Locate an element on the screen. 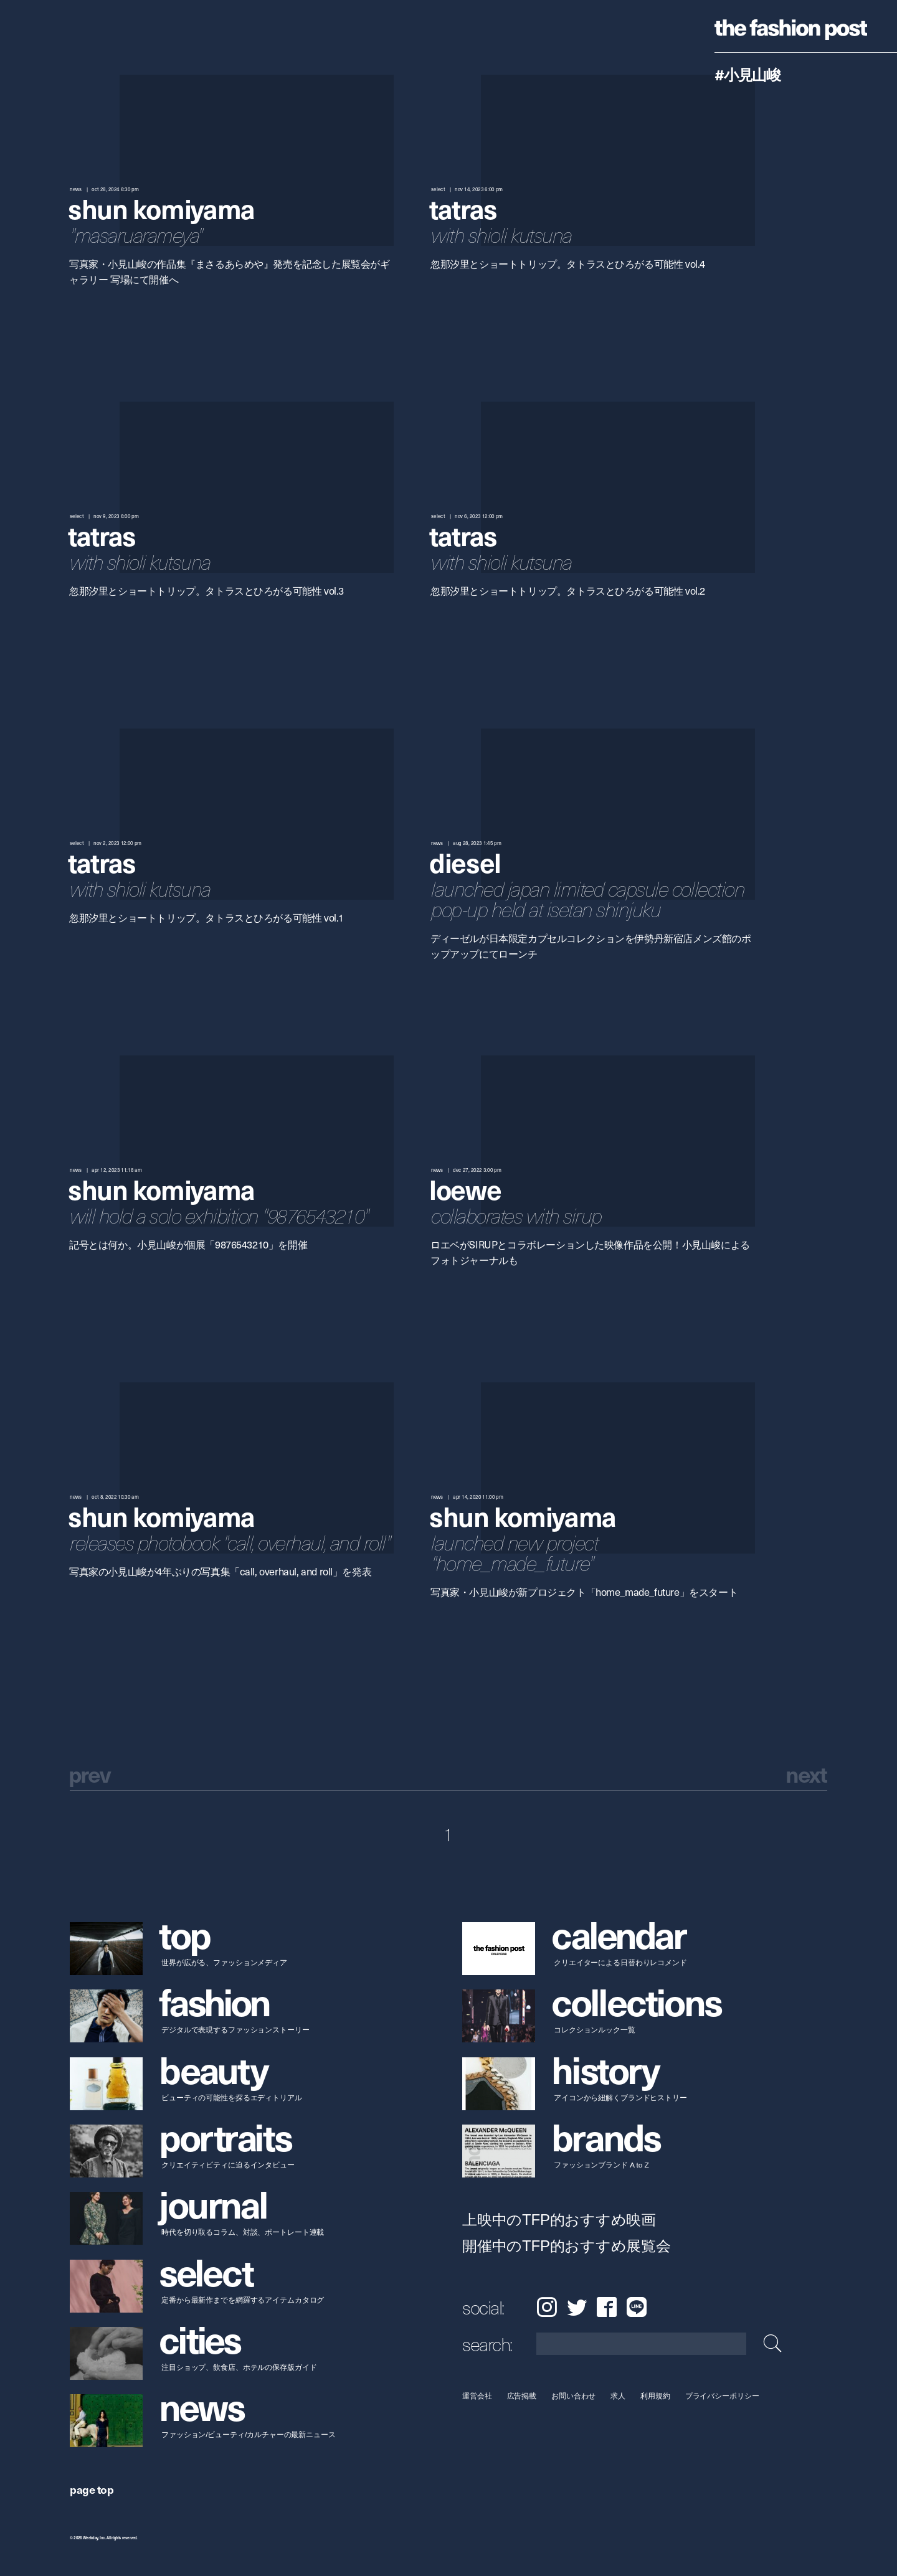 The width and height of the screenshot is (897, 2576). page top is located at coordinates (91, 2489).